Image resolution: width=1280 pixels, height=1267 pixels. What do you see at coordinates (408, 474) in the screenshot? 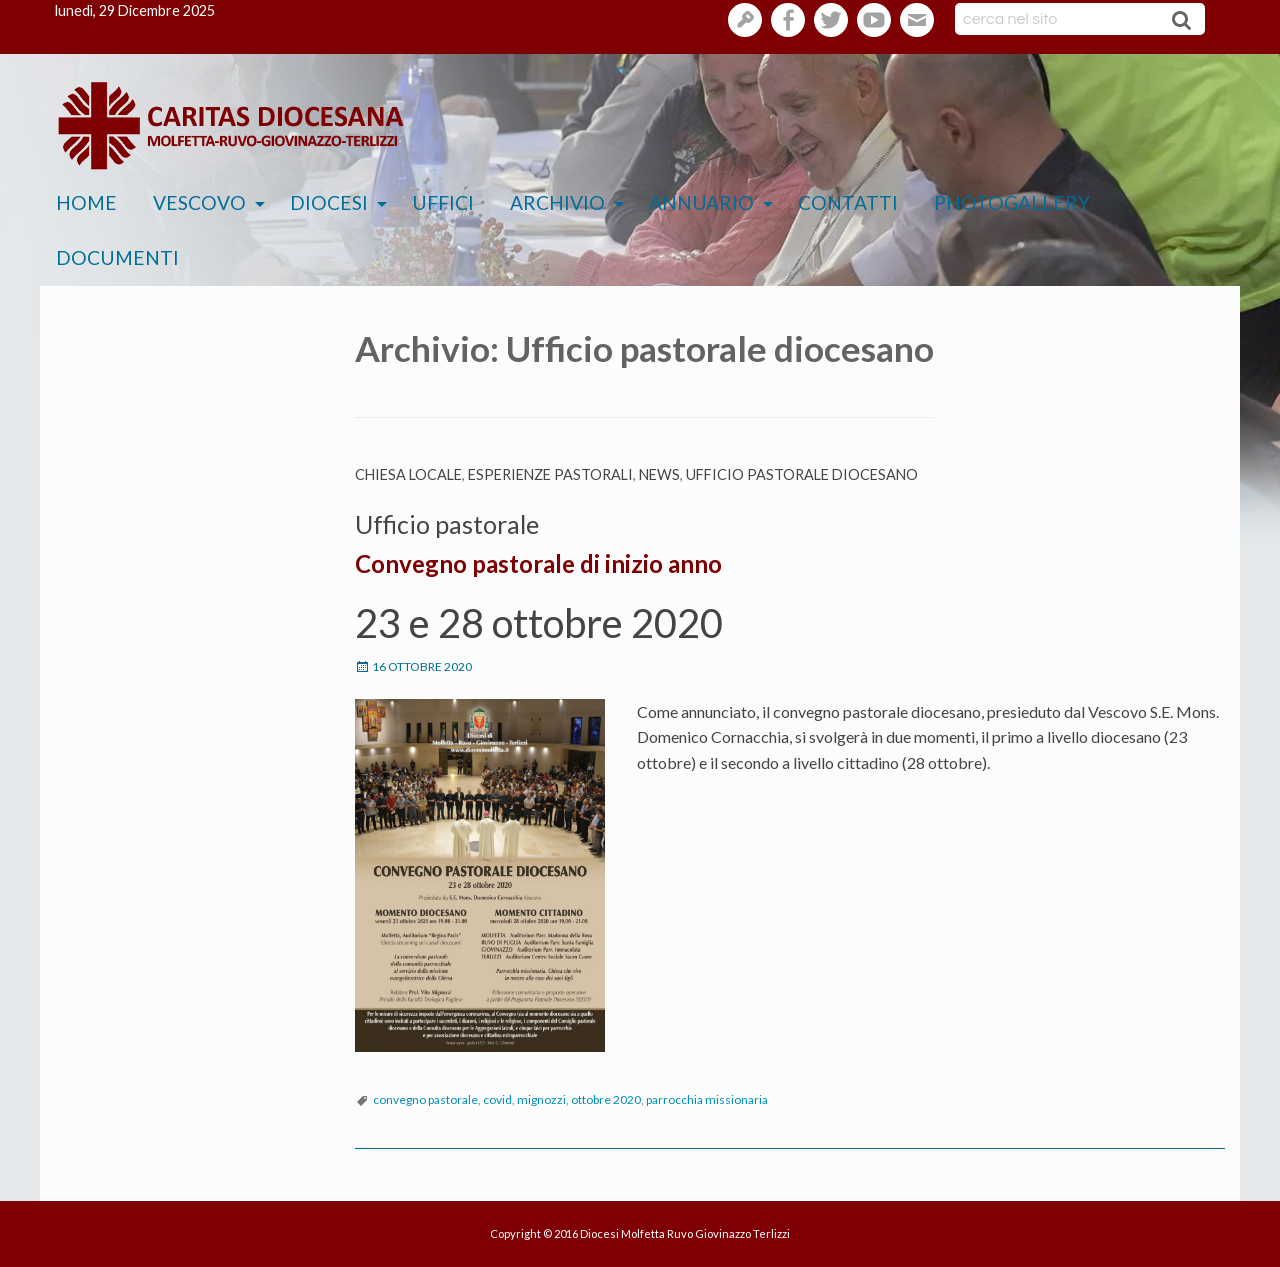
I see `Chiesa Locale` at bounding box center [408, 474].